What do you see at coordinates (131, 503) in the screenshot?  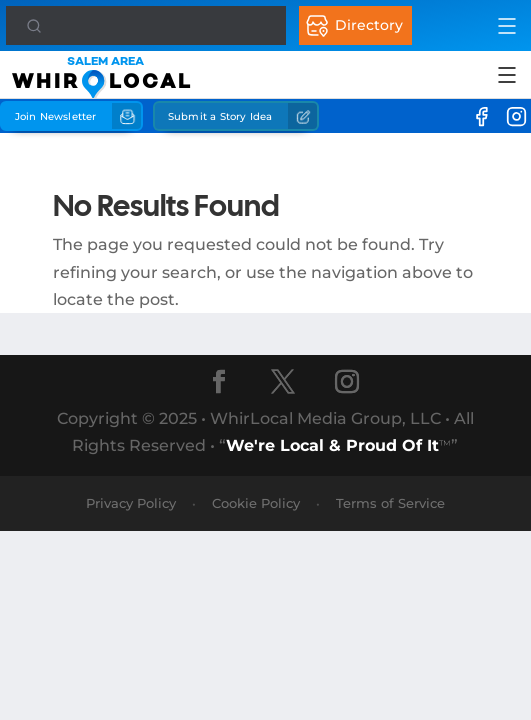 I see `Privacy Policy` at bounding box center [131, 503].